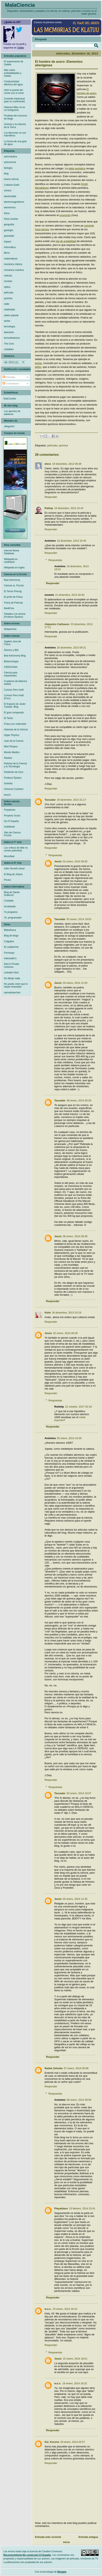  Describe the element at coordinates (11, 893) in the screenshot. I see `Blog de Daniel Gutierrez` at that location.